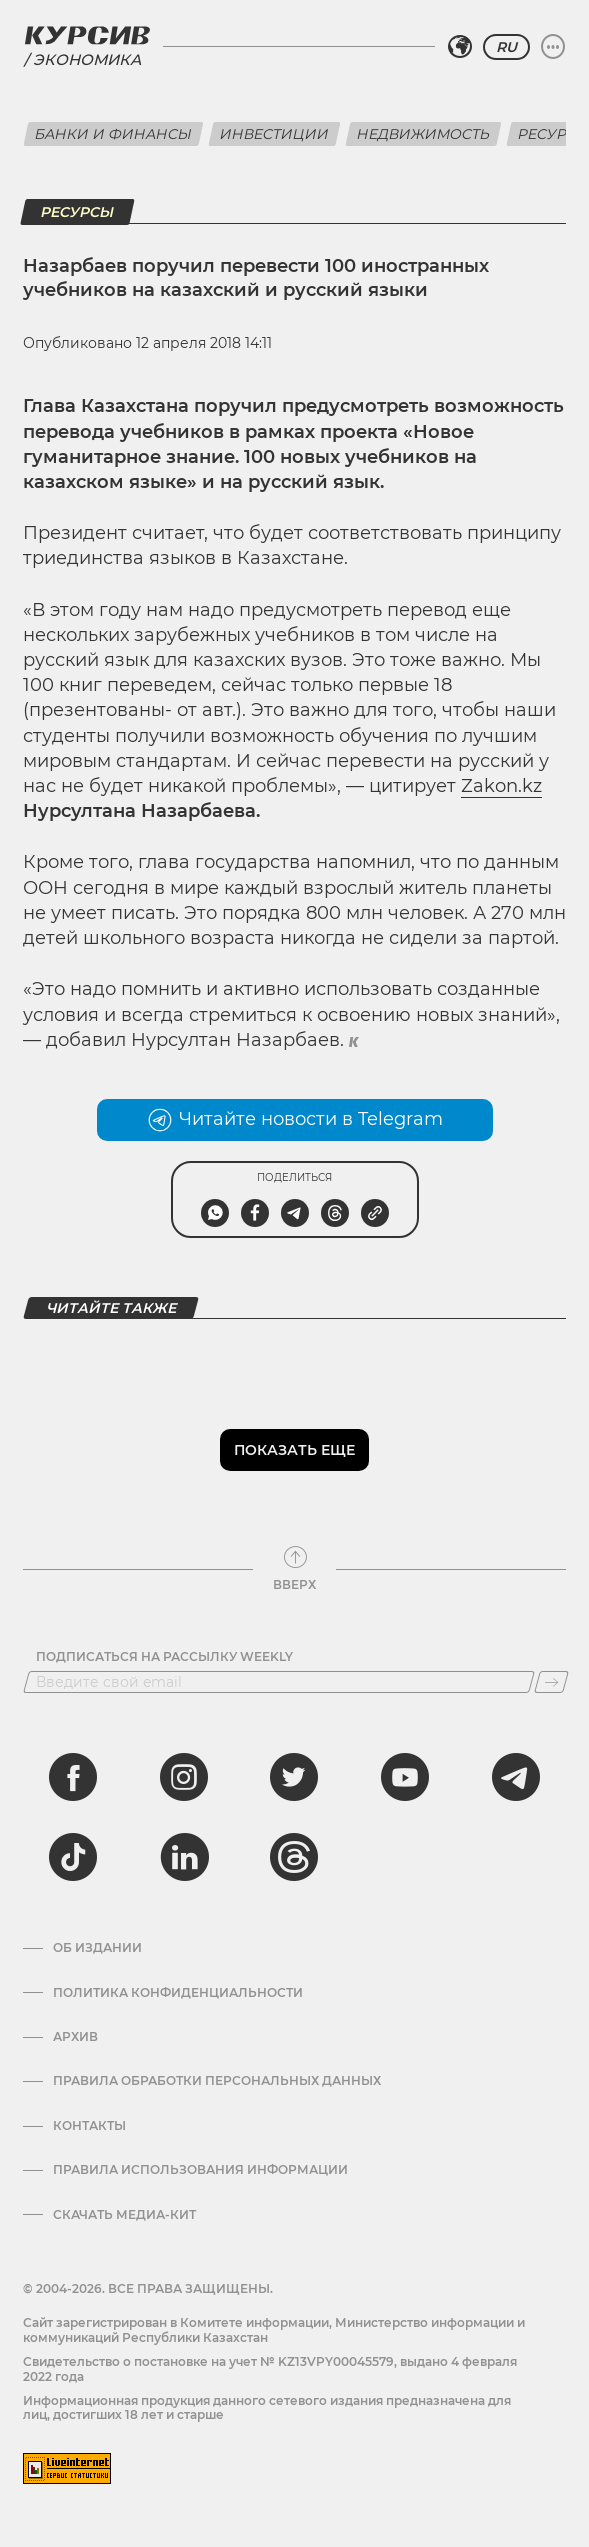  What do you see at coordinates (73, 1777) in the screenshot?
I see `[facebook]` at bounding box center [73, 1777].